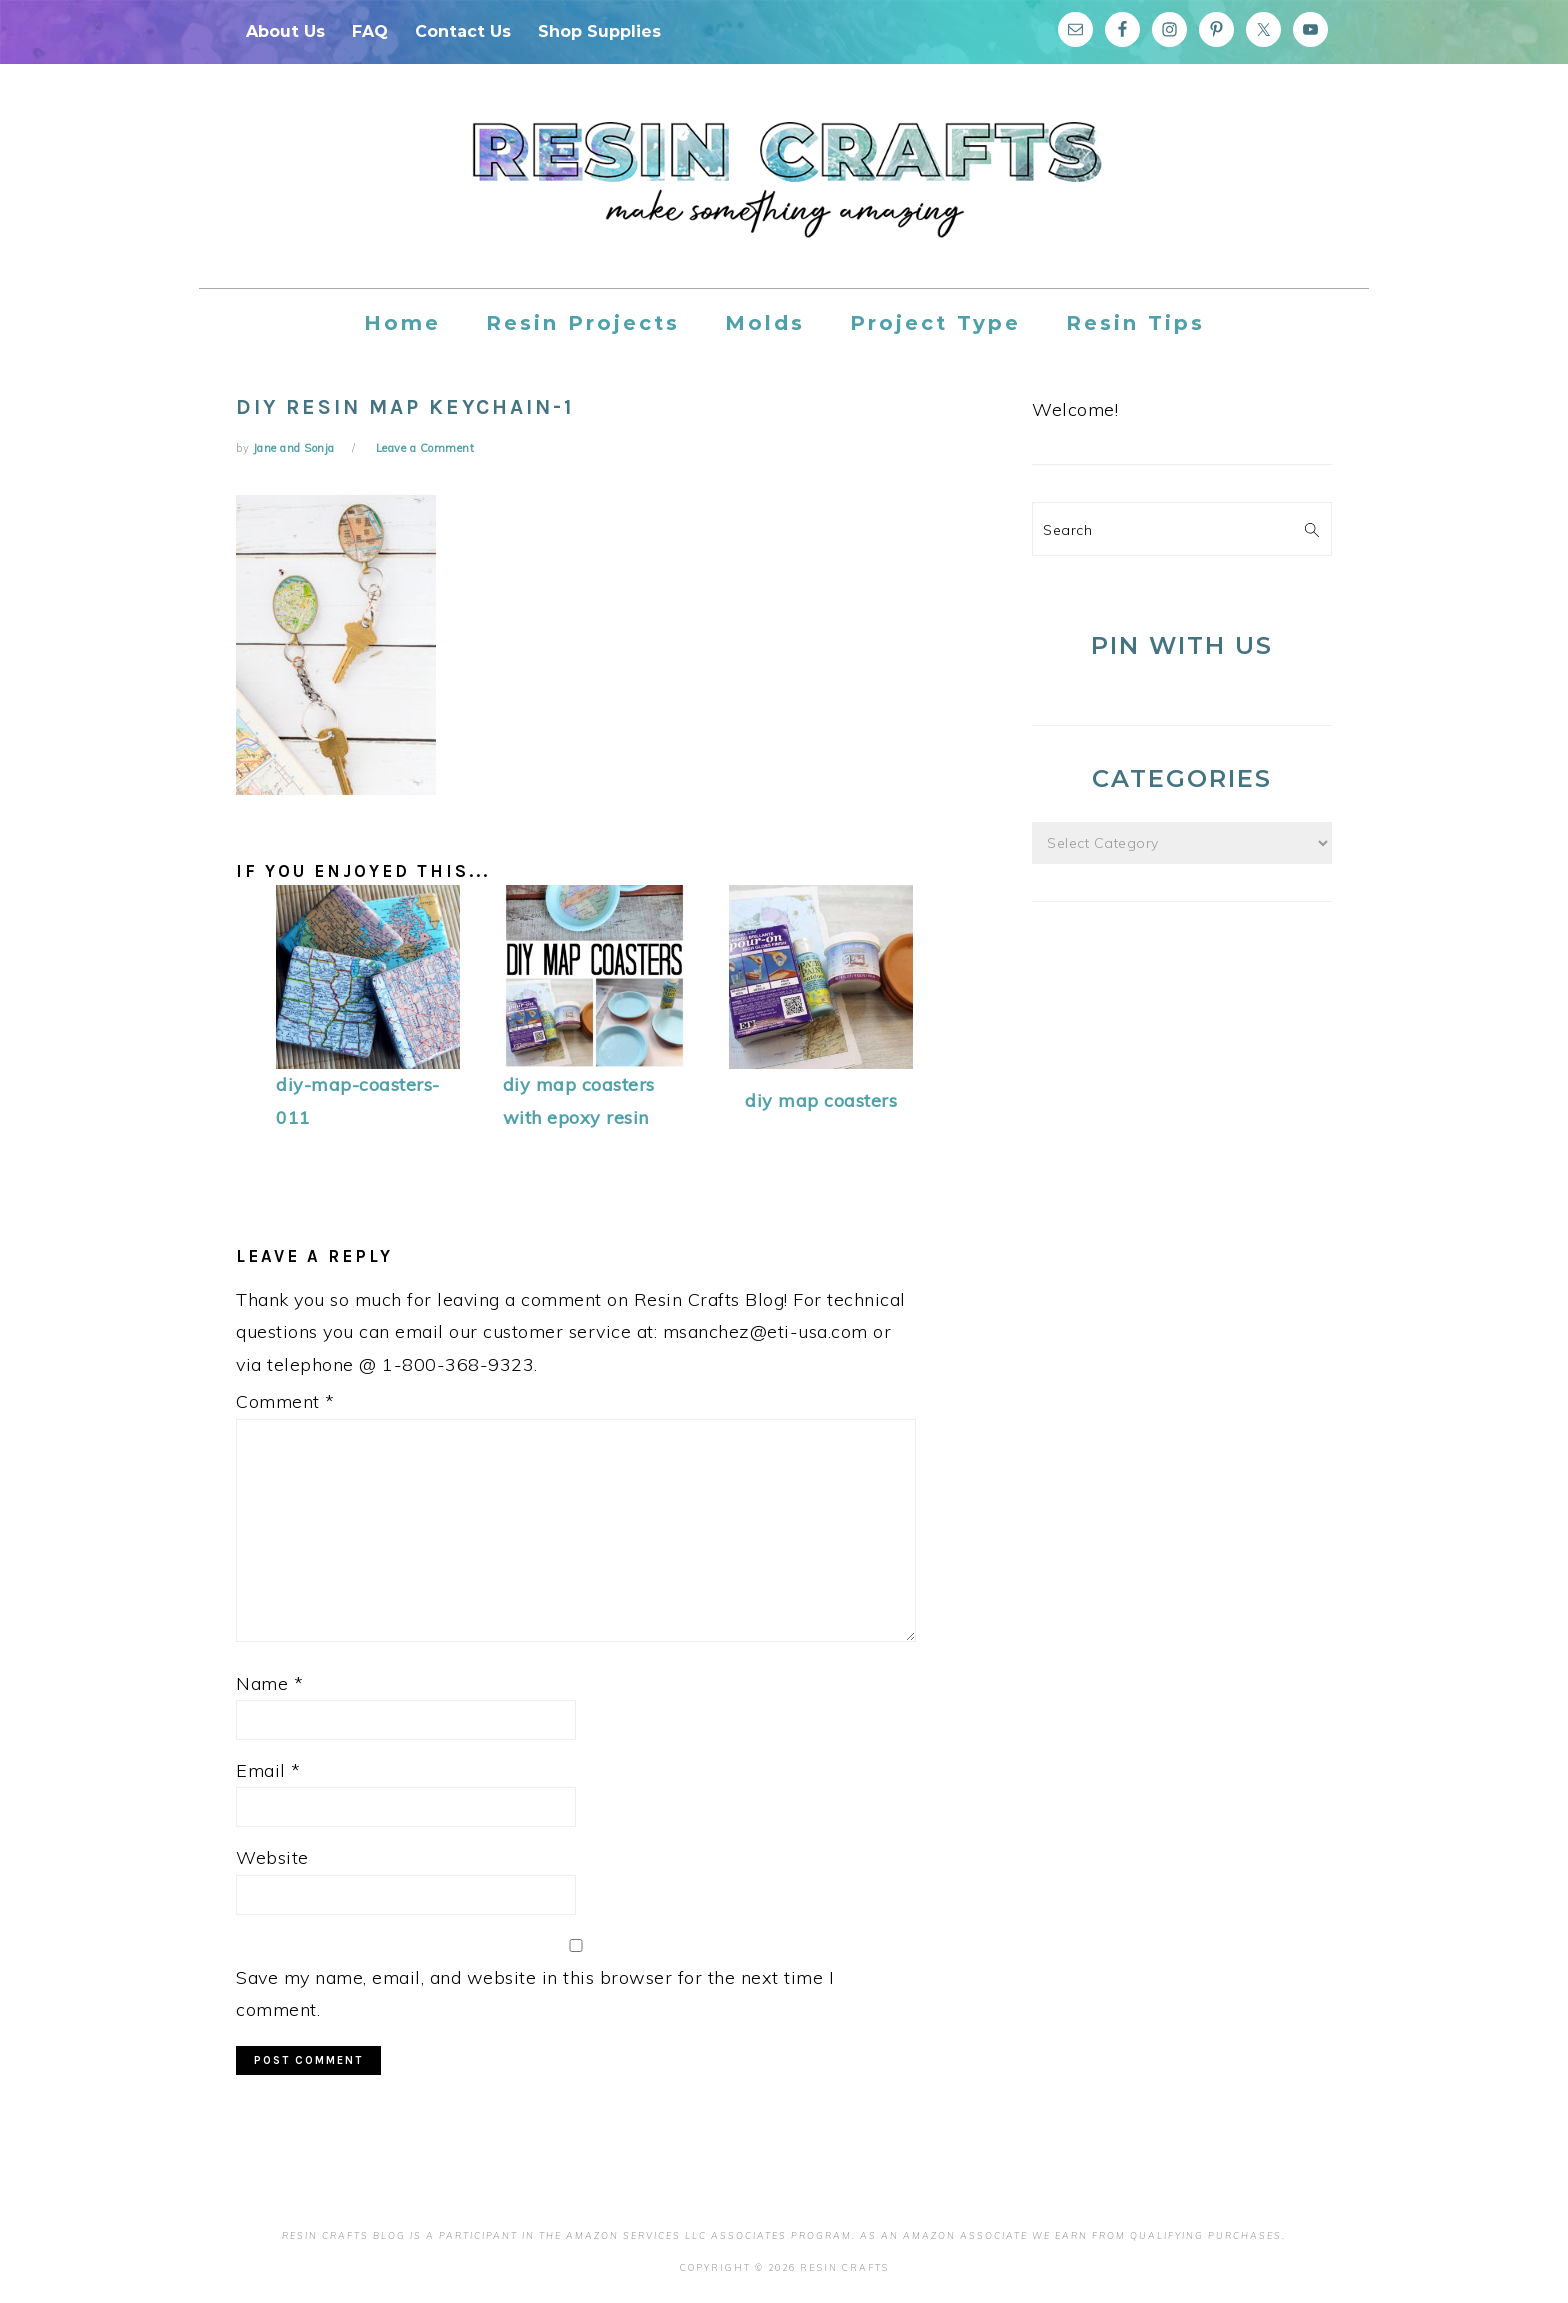 The width and height of the screenshot is (1568, 2303). Describe the element at coordinates (370, 31) in the screenshot. I see `FAQ` at that location.